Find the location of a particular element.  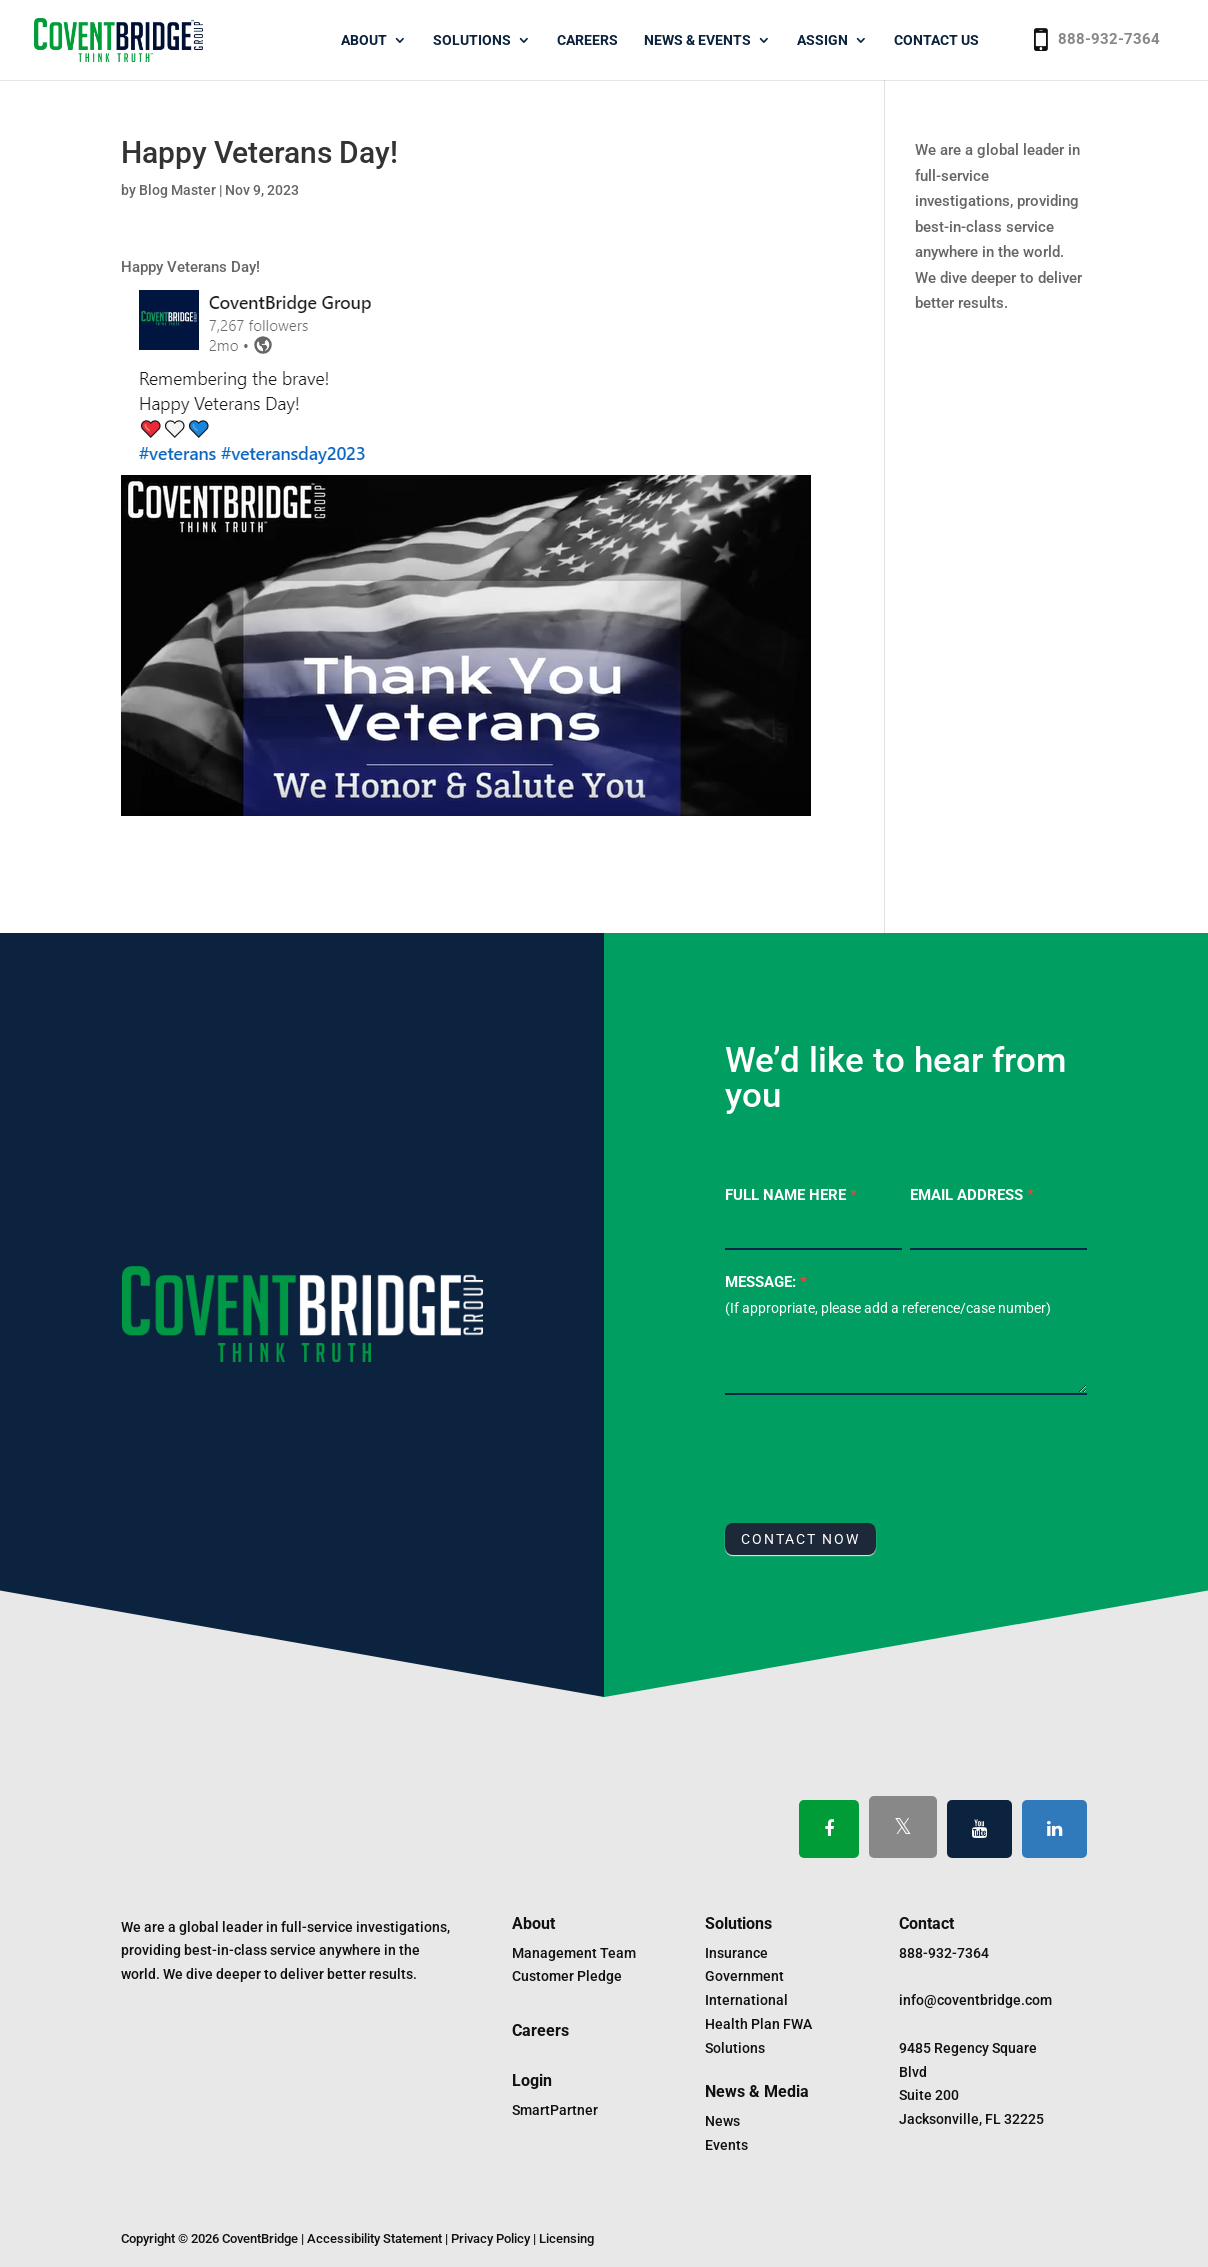

Events is located at coordinates (726, 2145).